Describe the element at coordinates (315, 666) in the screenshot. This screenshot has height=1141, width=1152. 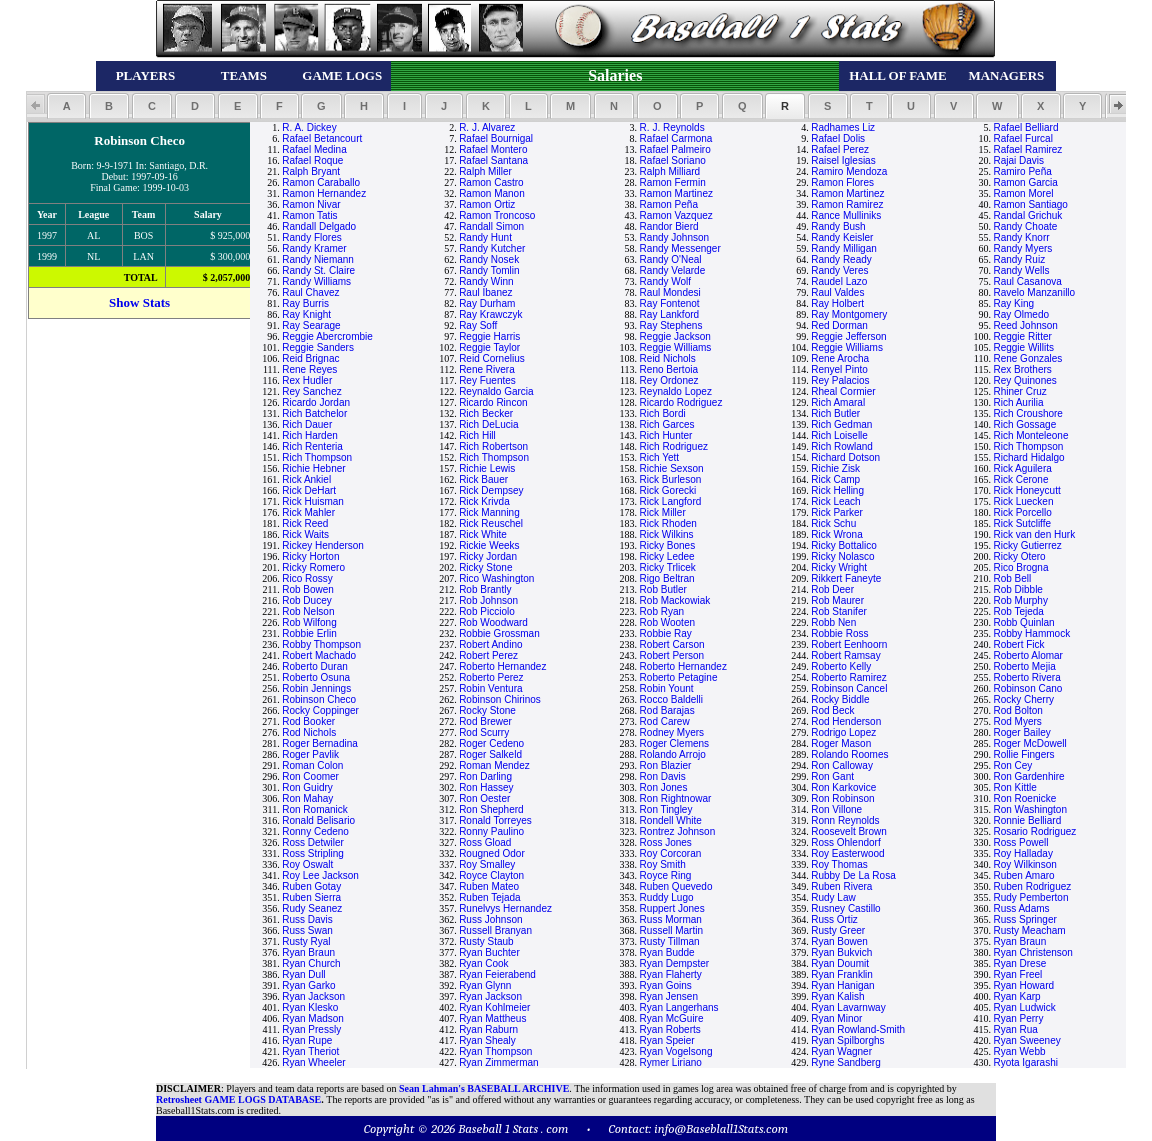
I see `Roberto Duran` at that location.